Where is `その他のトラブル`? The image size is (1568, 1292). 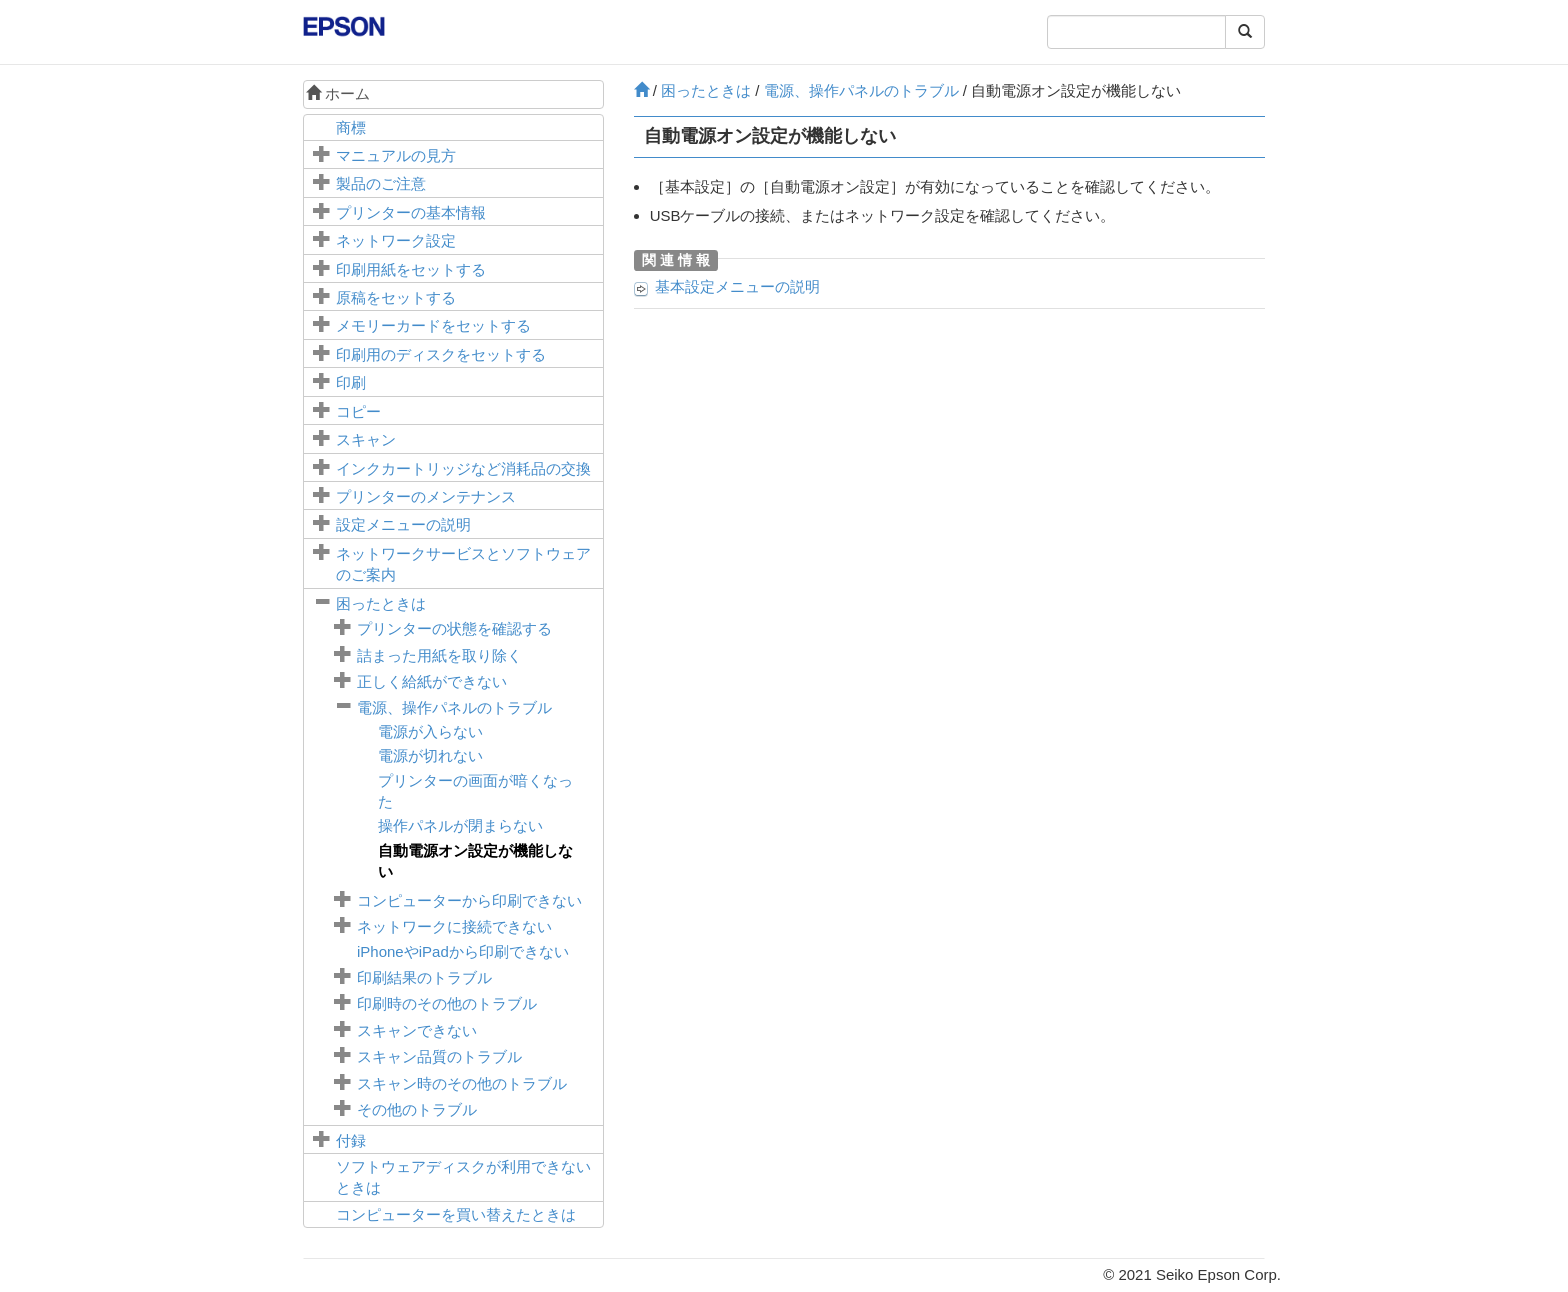
その他のトラブル is located at coordinates (417, 1109).